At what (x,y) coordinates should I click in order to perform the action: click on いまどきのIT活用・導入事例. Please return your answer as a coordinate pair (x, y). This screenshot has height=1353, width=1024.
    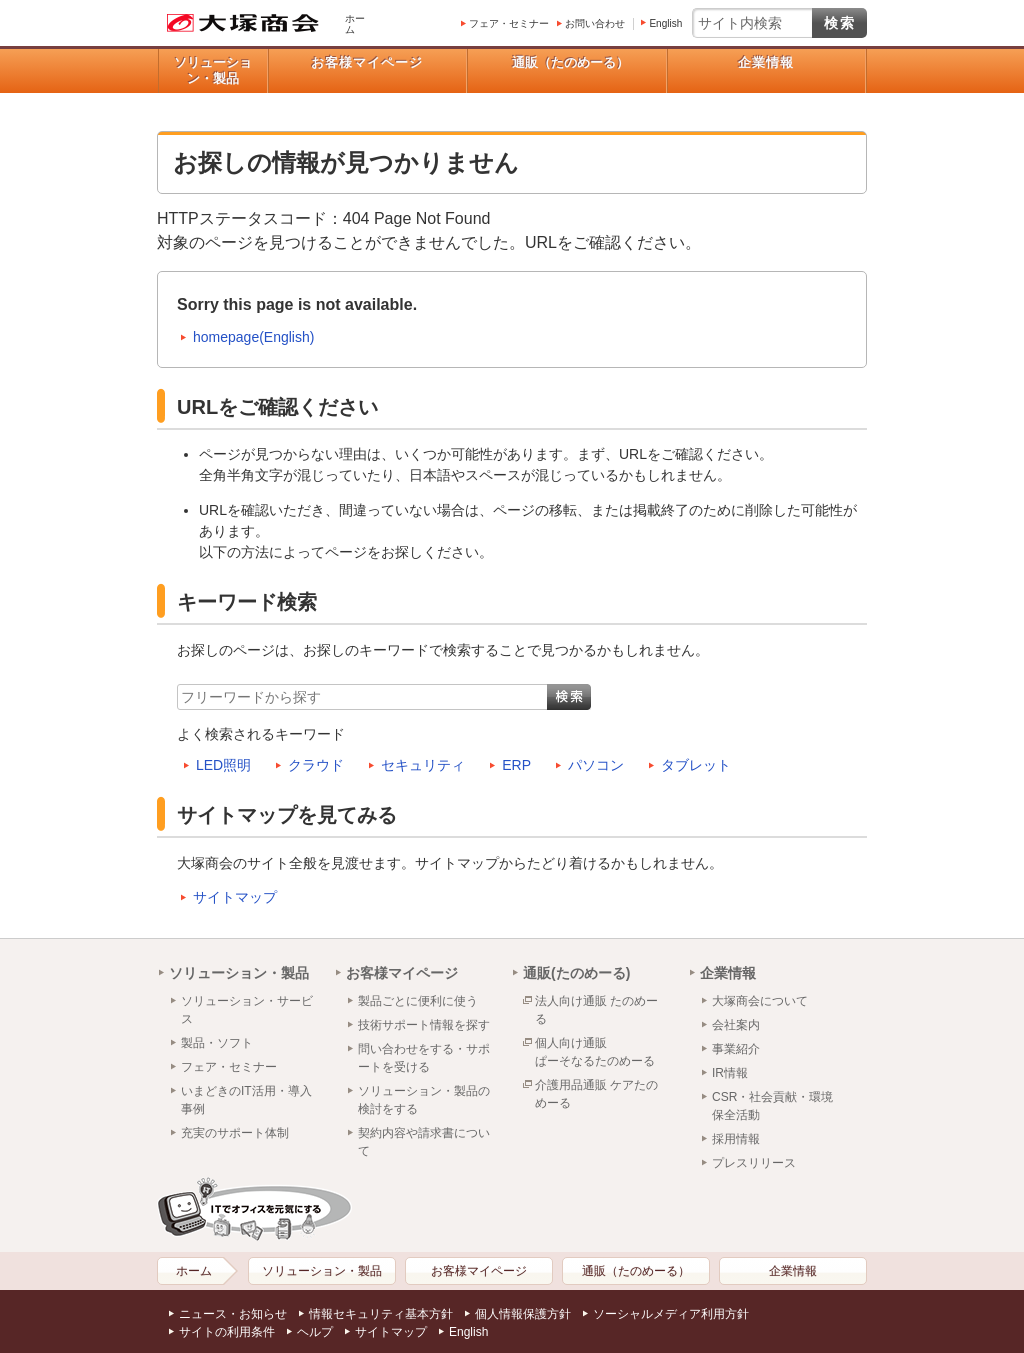
    Looking at the image, I should click on (246, 1100).